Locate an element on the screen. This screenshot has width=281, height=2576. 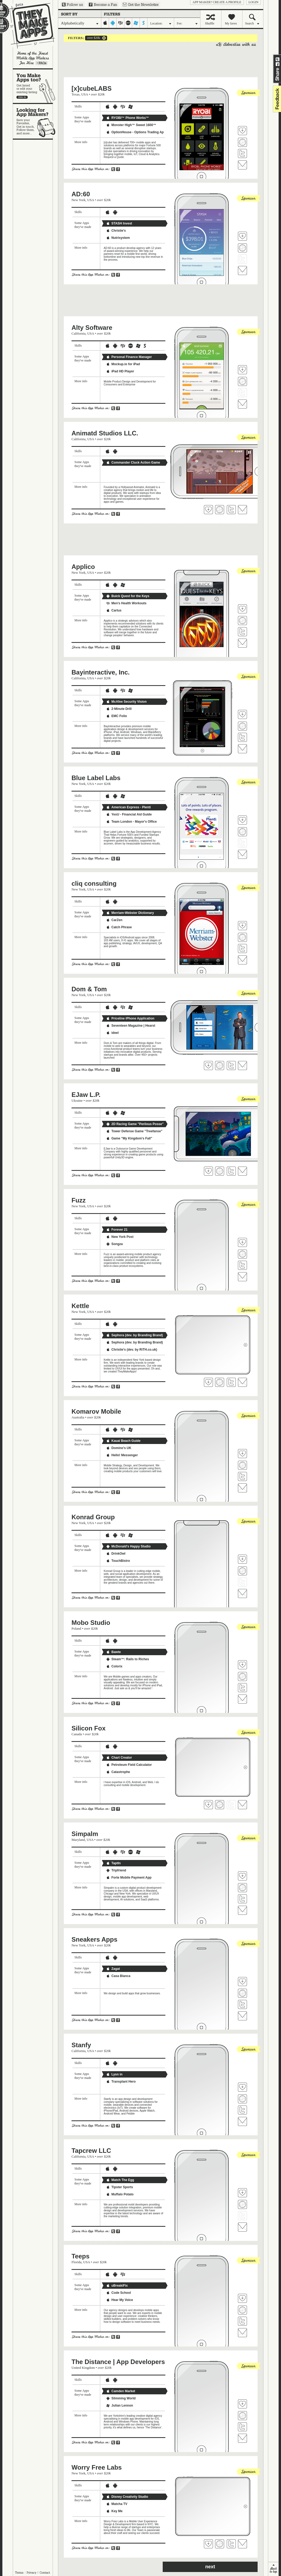
blackberry is located at coordinates (120, 23).